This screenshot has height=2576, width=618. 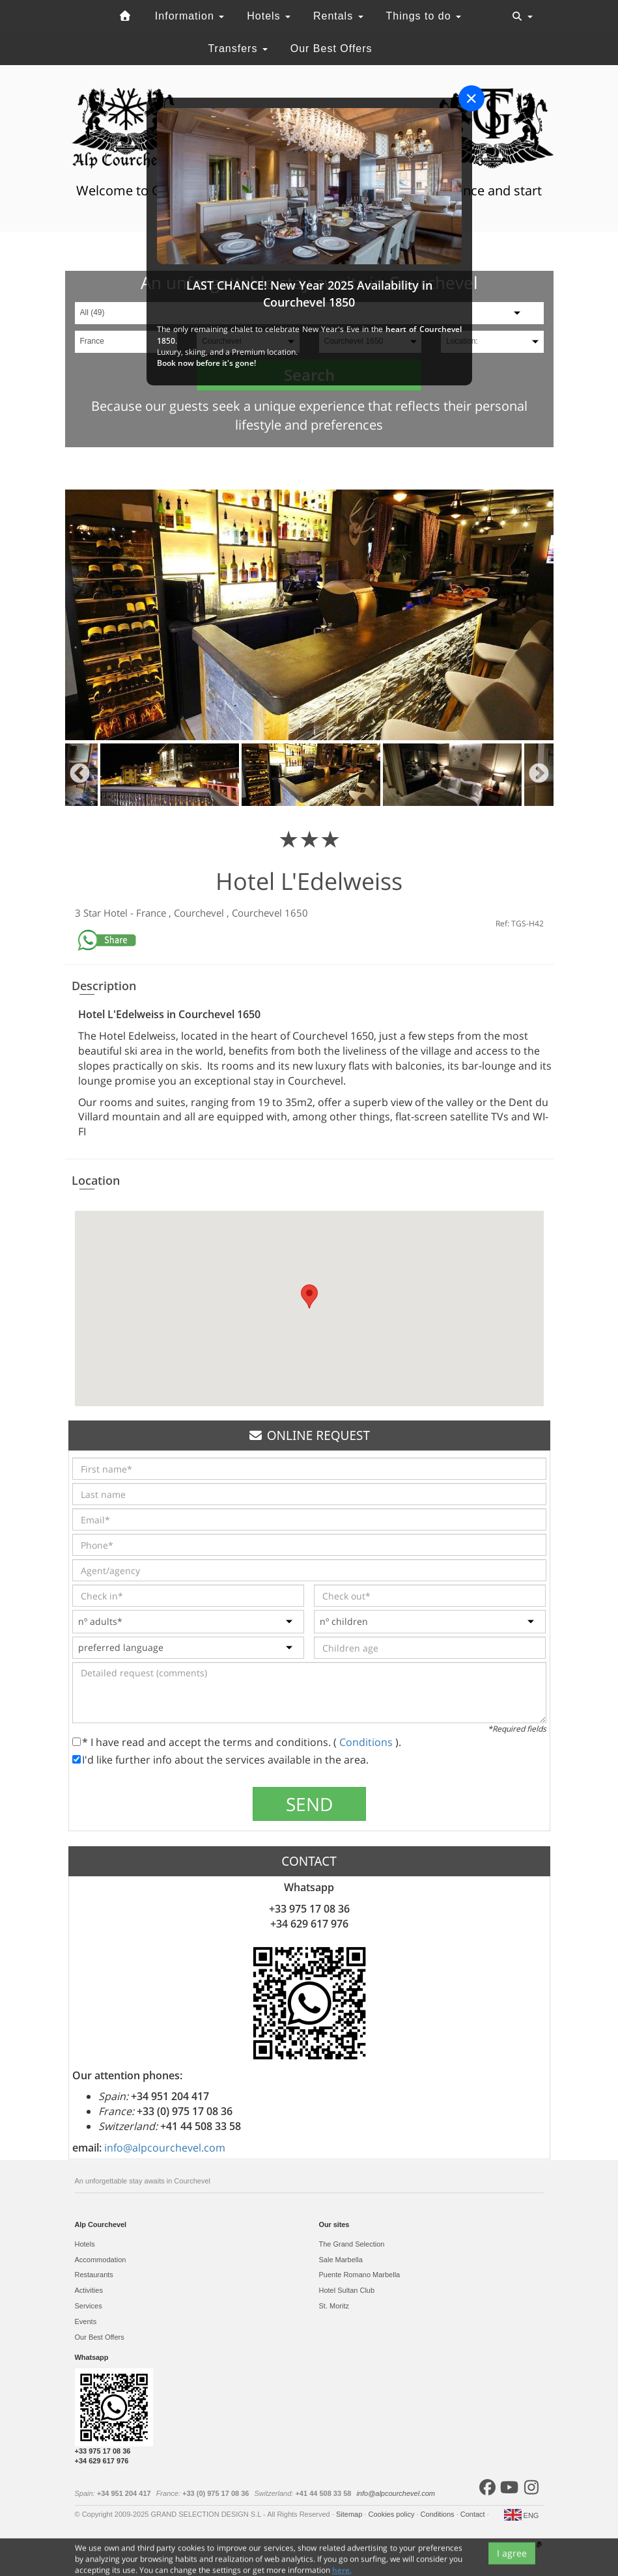 What do you see at coordinates (392, 2514) in the screenshot?
I see `Cookies policy` at bounding box center [392, 2514].